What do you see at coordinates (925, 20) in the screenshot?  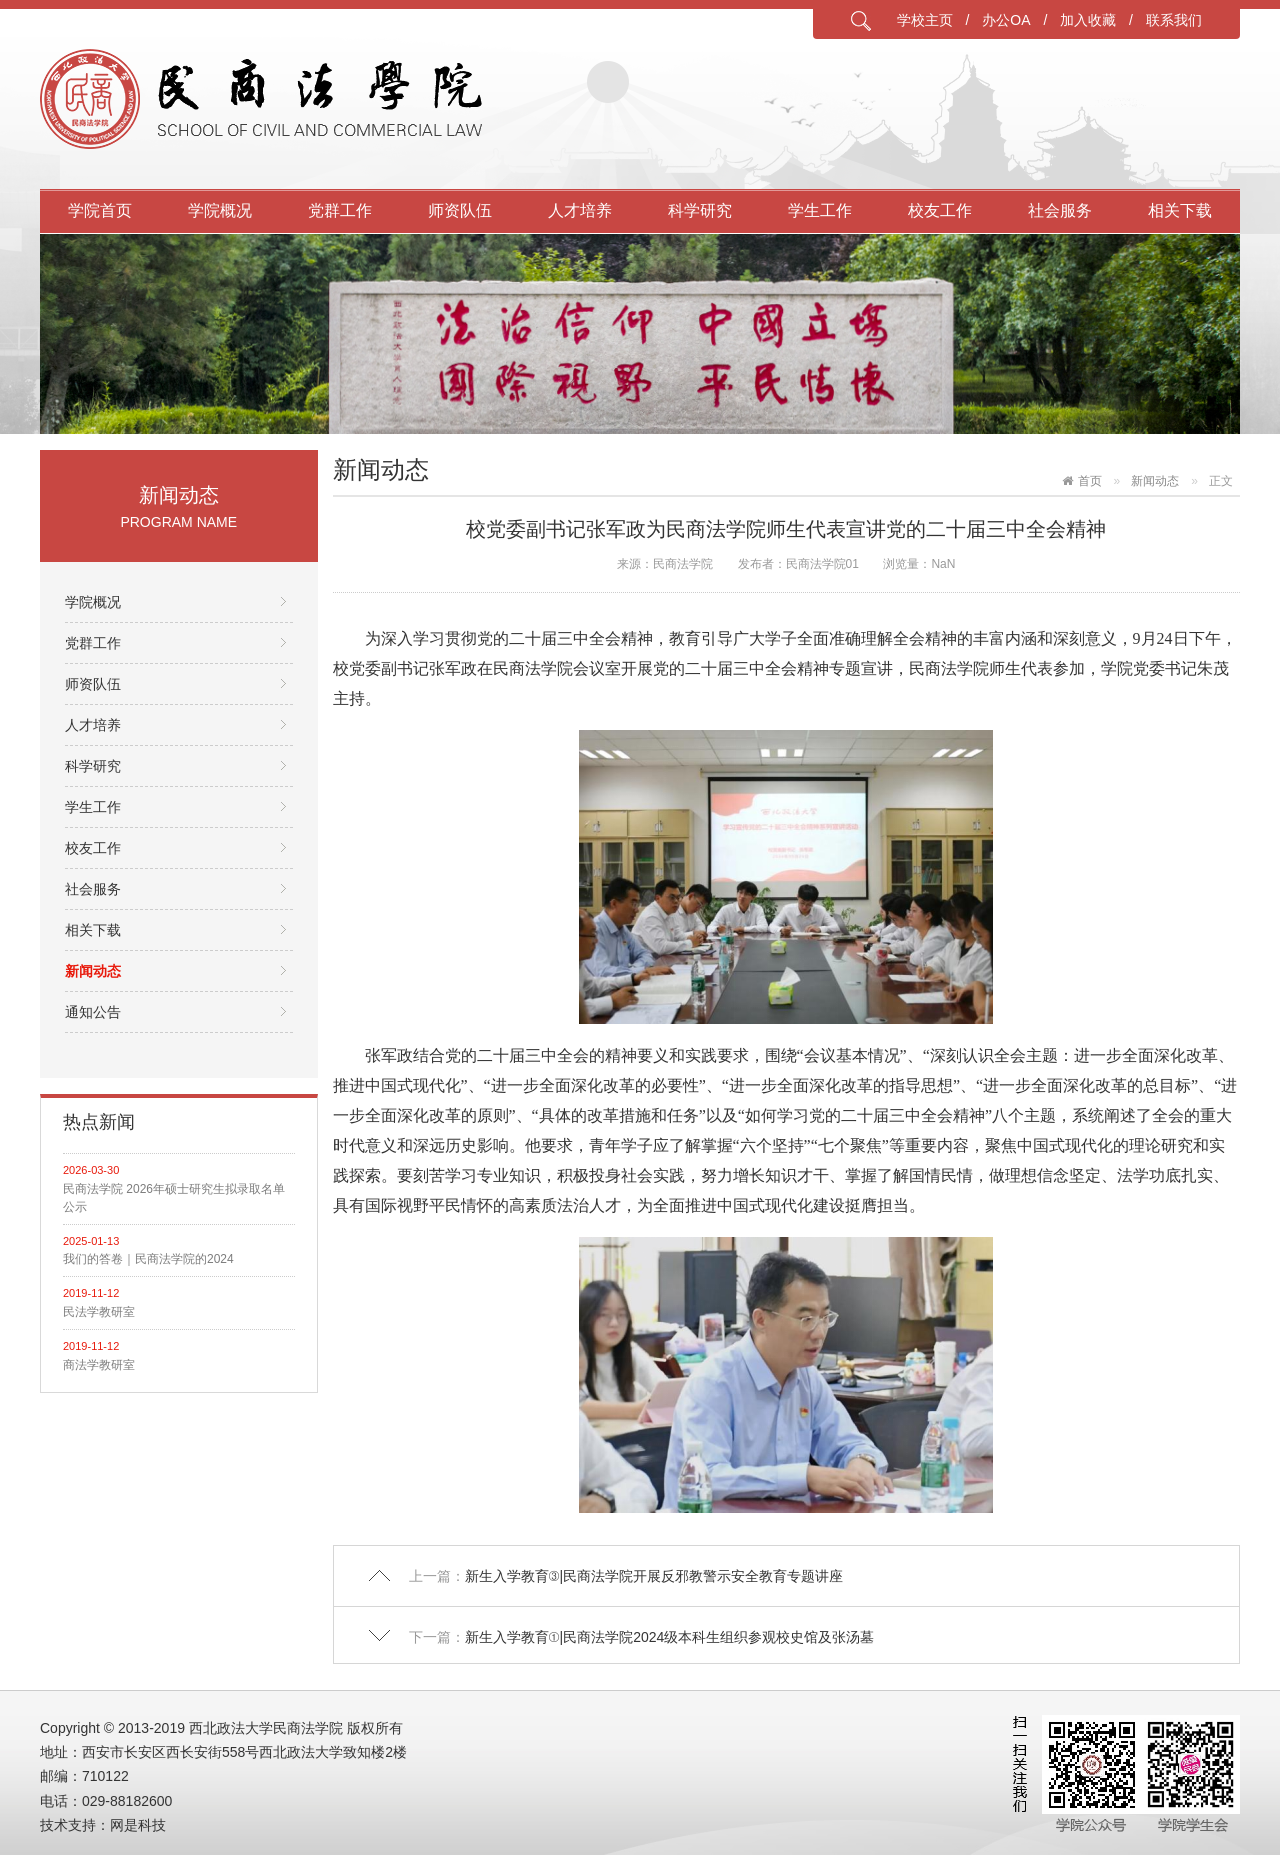 I see `学校主页` at bounding box center [925, 20].